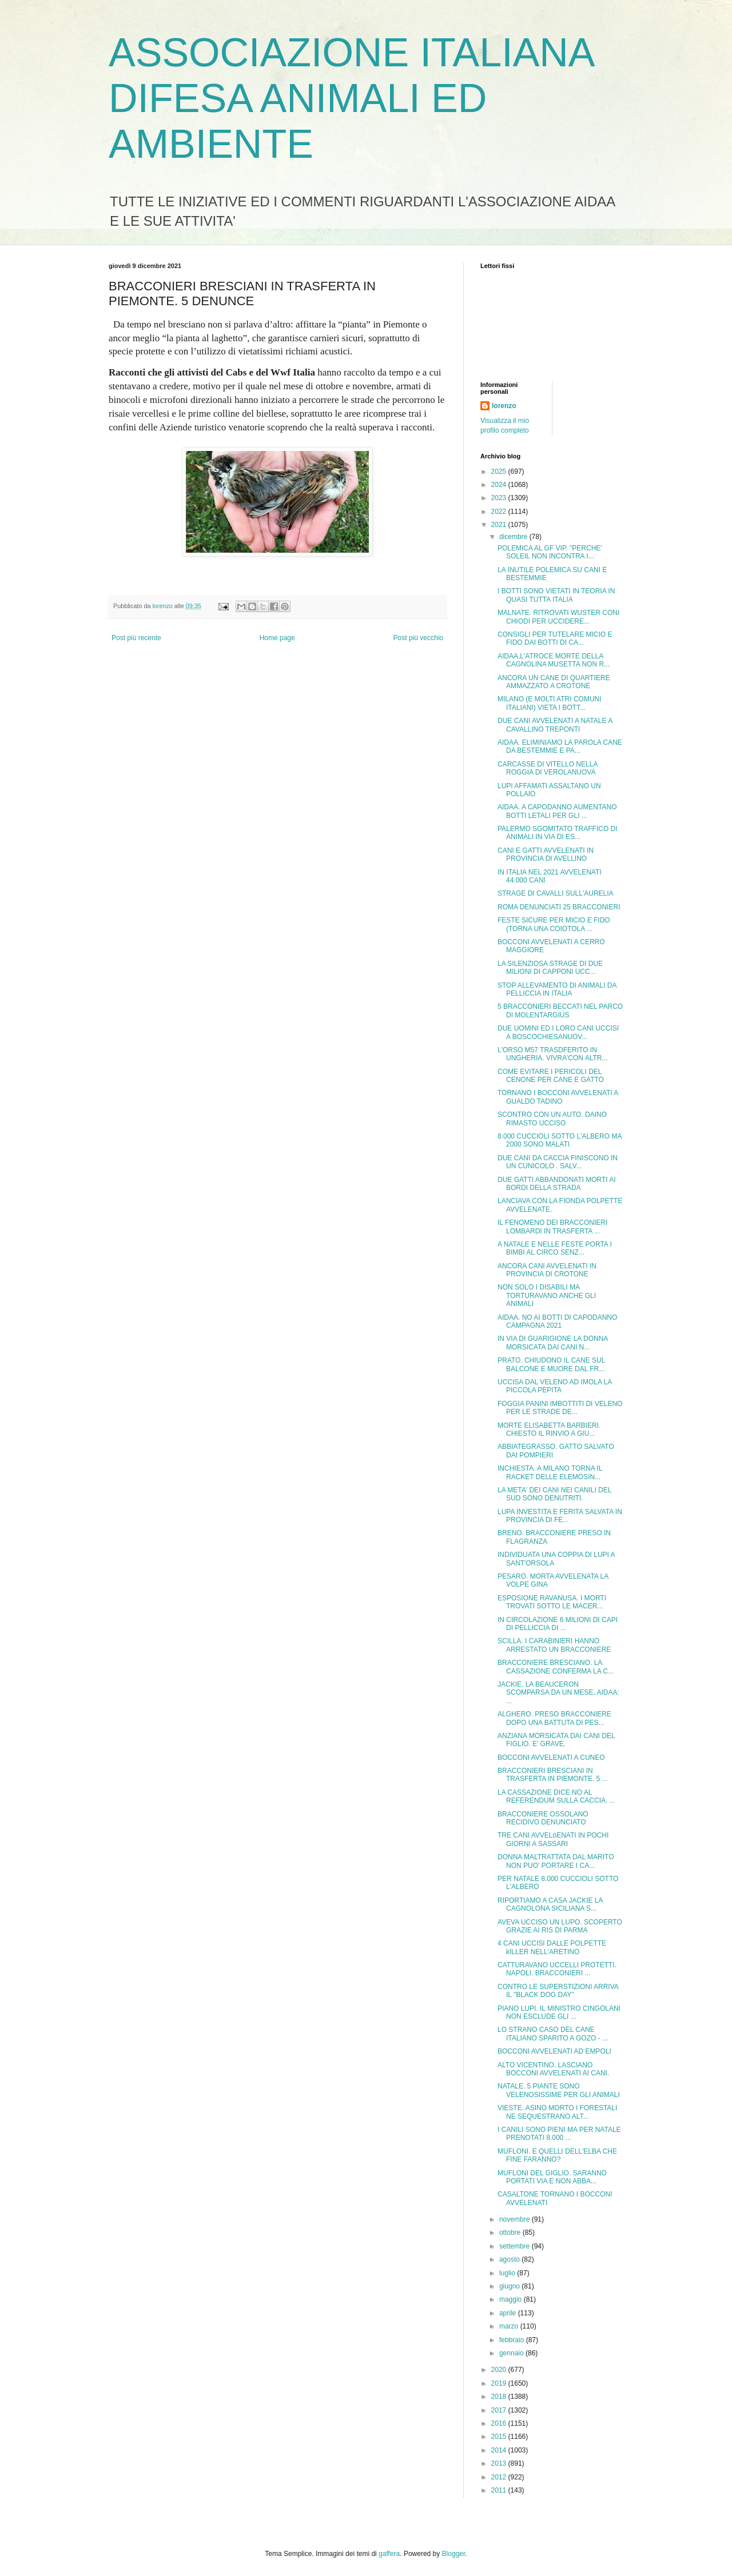 The width and height of the screenshot is (732, 2576). I want to click on 2023, so click(499, 498).